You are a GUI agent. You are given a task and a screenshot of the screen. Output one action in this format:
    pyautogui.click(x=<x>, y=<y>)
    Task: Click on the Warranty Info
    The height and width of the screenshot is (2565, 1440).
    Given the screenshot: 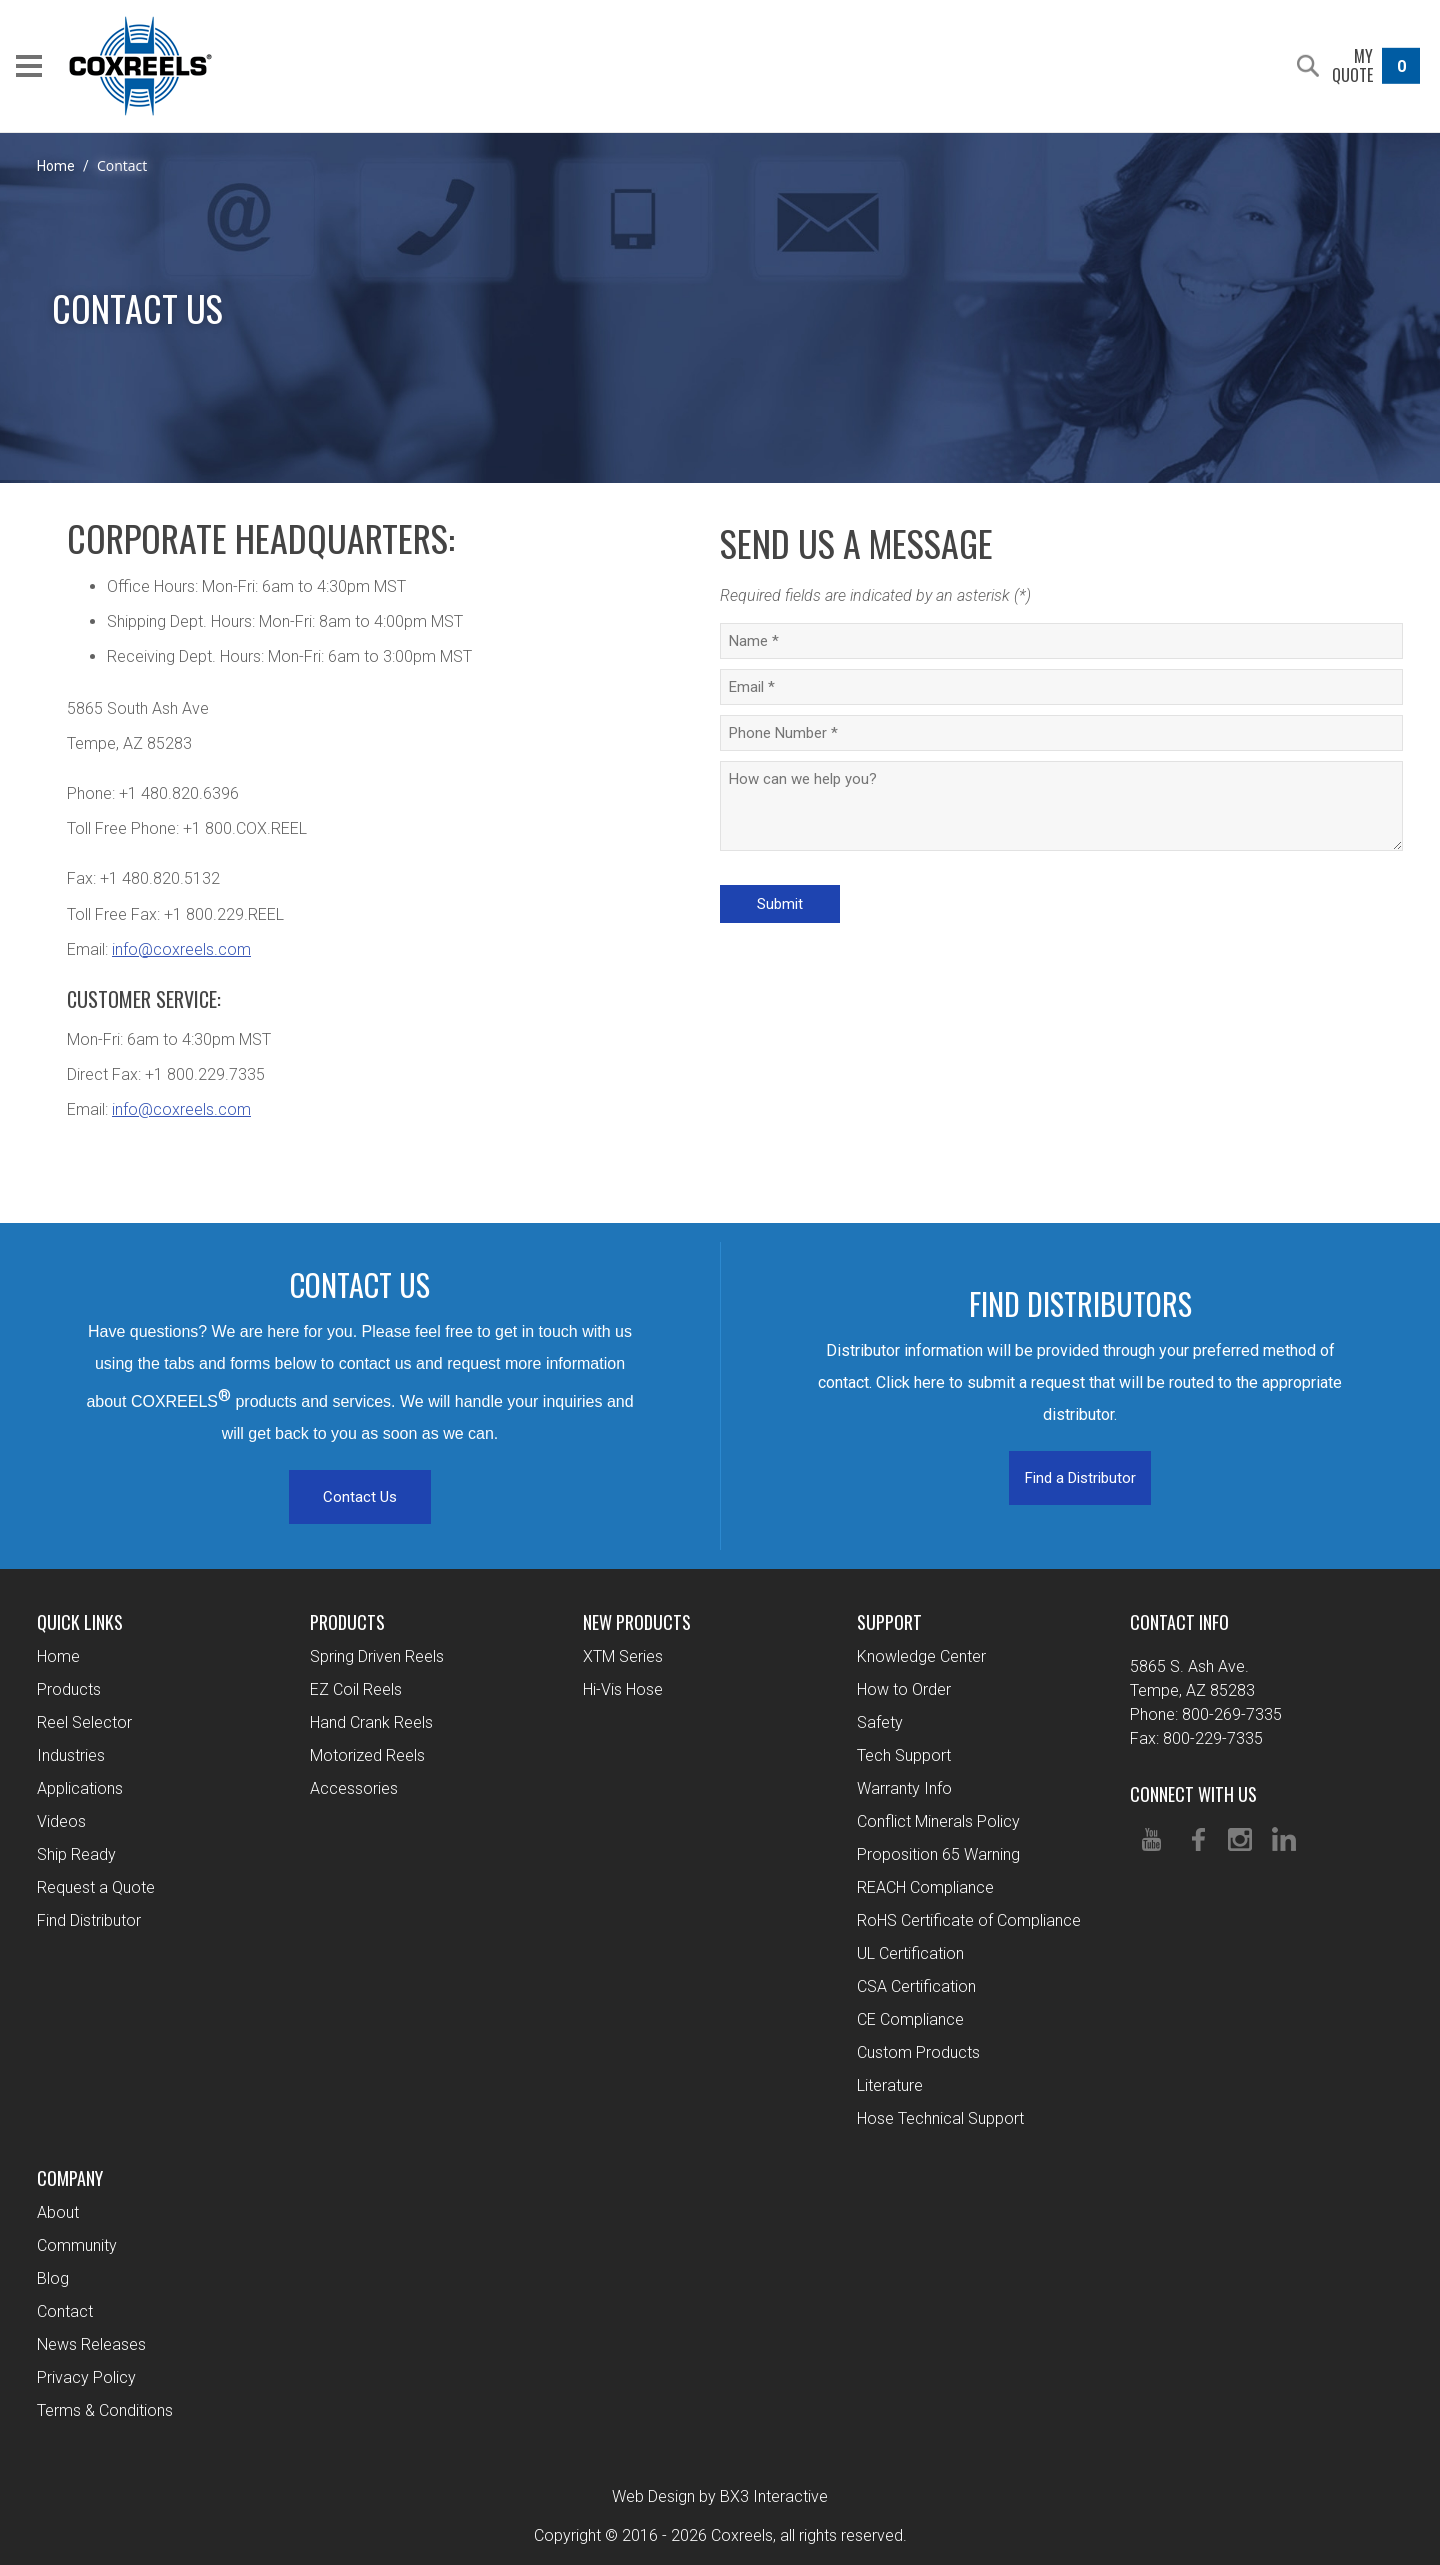 What is the action you would take?
    pyautogui.click(x=904, y=1788)
    